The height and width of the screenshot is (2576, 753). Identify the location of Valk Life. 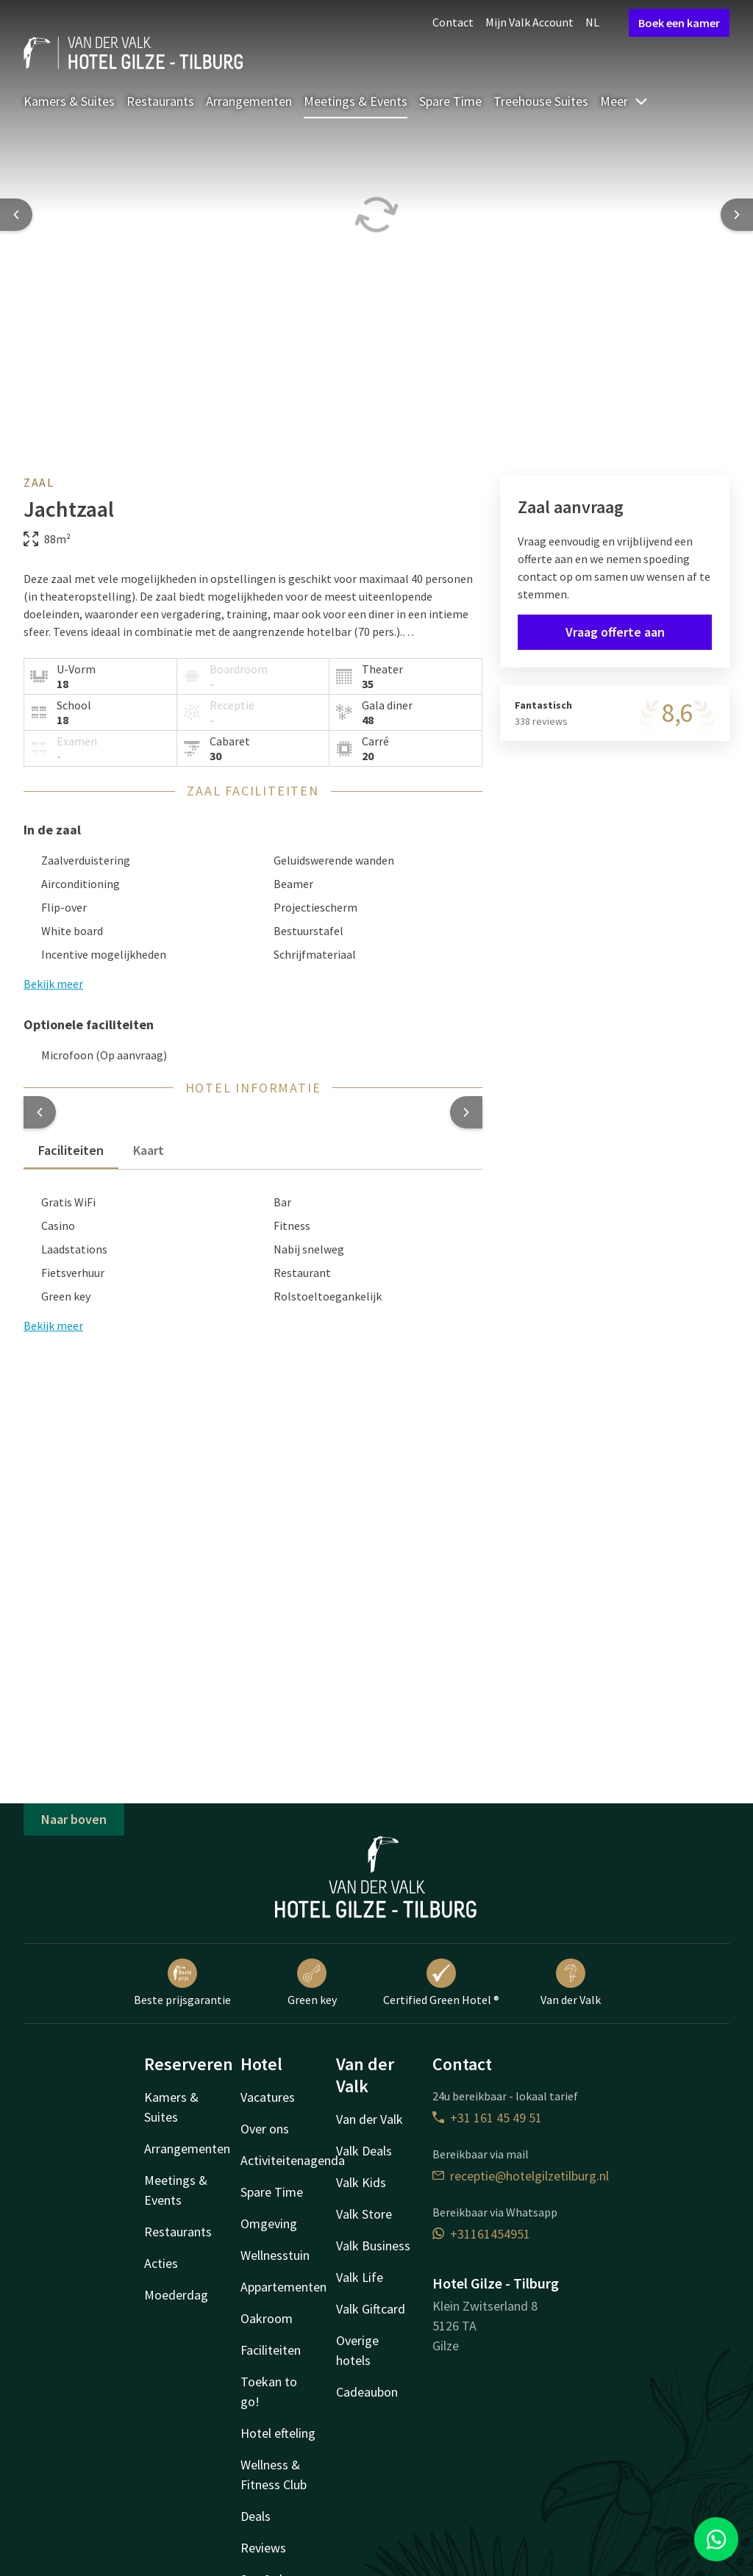
(359, 2277).